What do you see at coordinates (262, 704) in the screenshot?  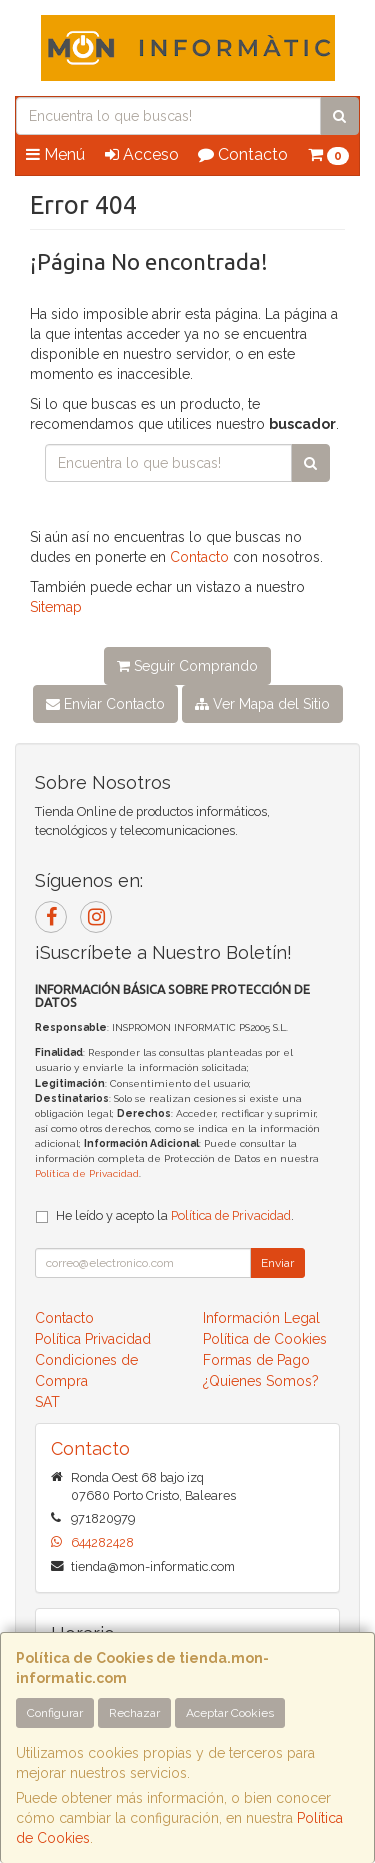 I see `Ver Mapa del Sitio` at bounding box center [262, 704].